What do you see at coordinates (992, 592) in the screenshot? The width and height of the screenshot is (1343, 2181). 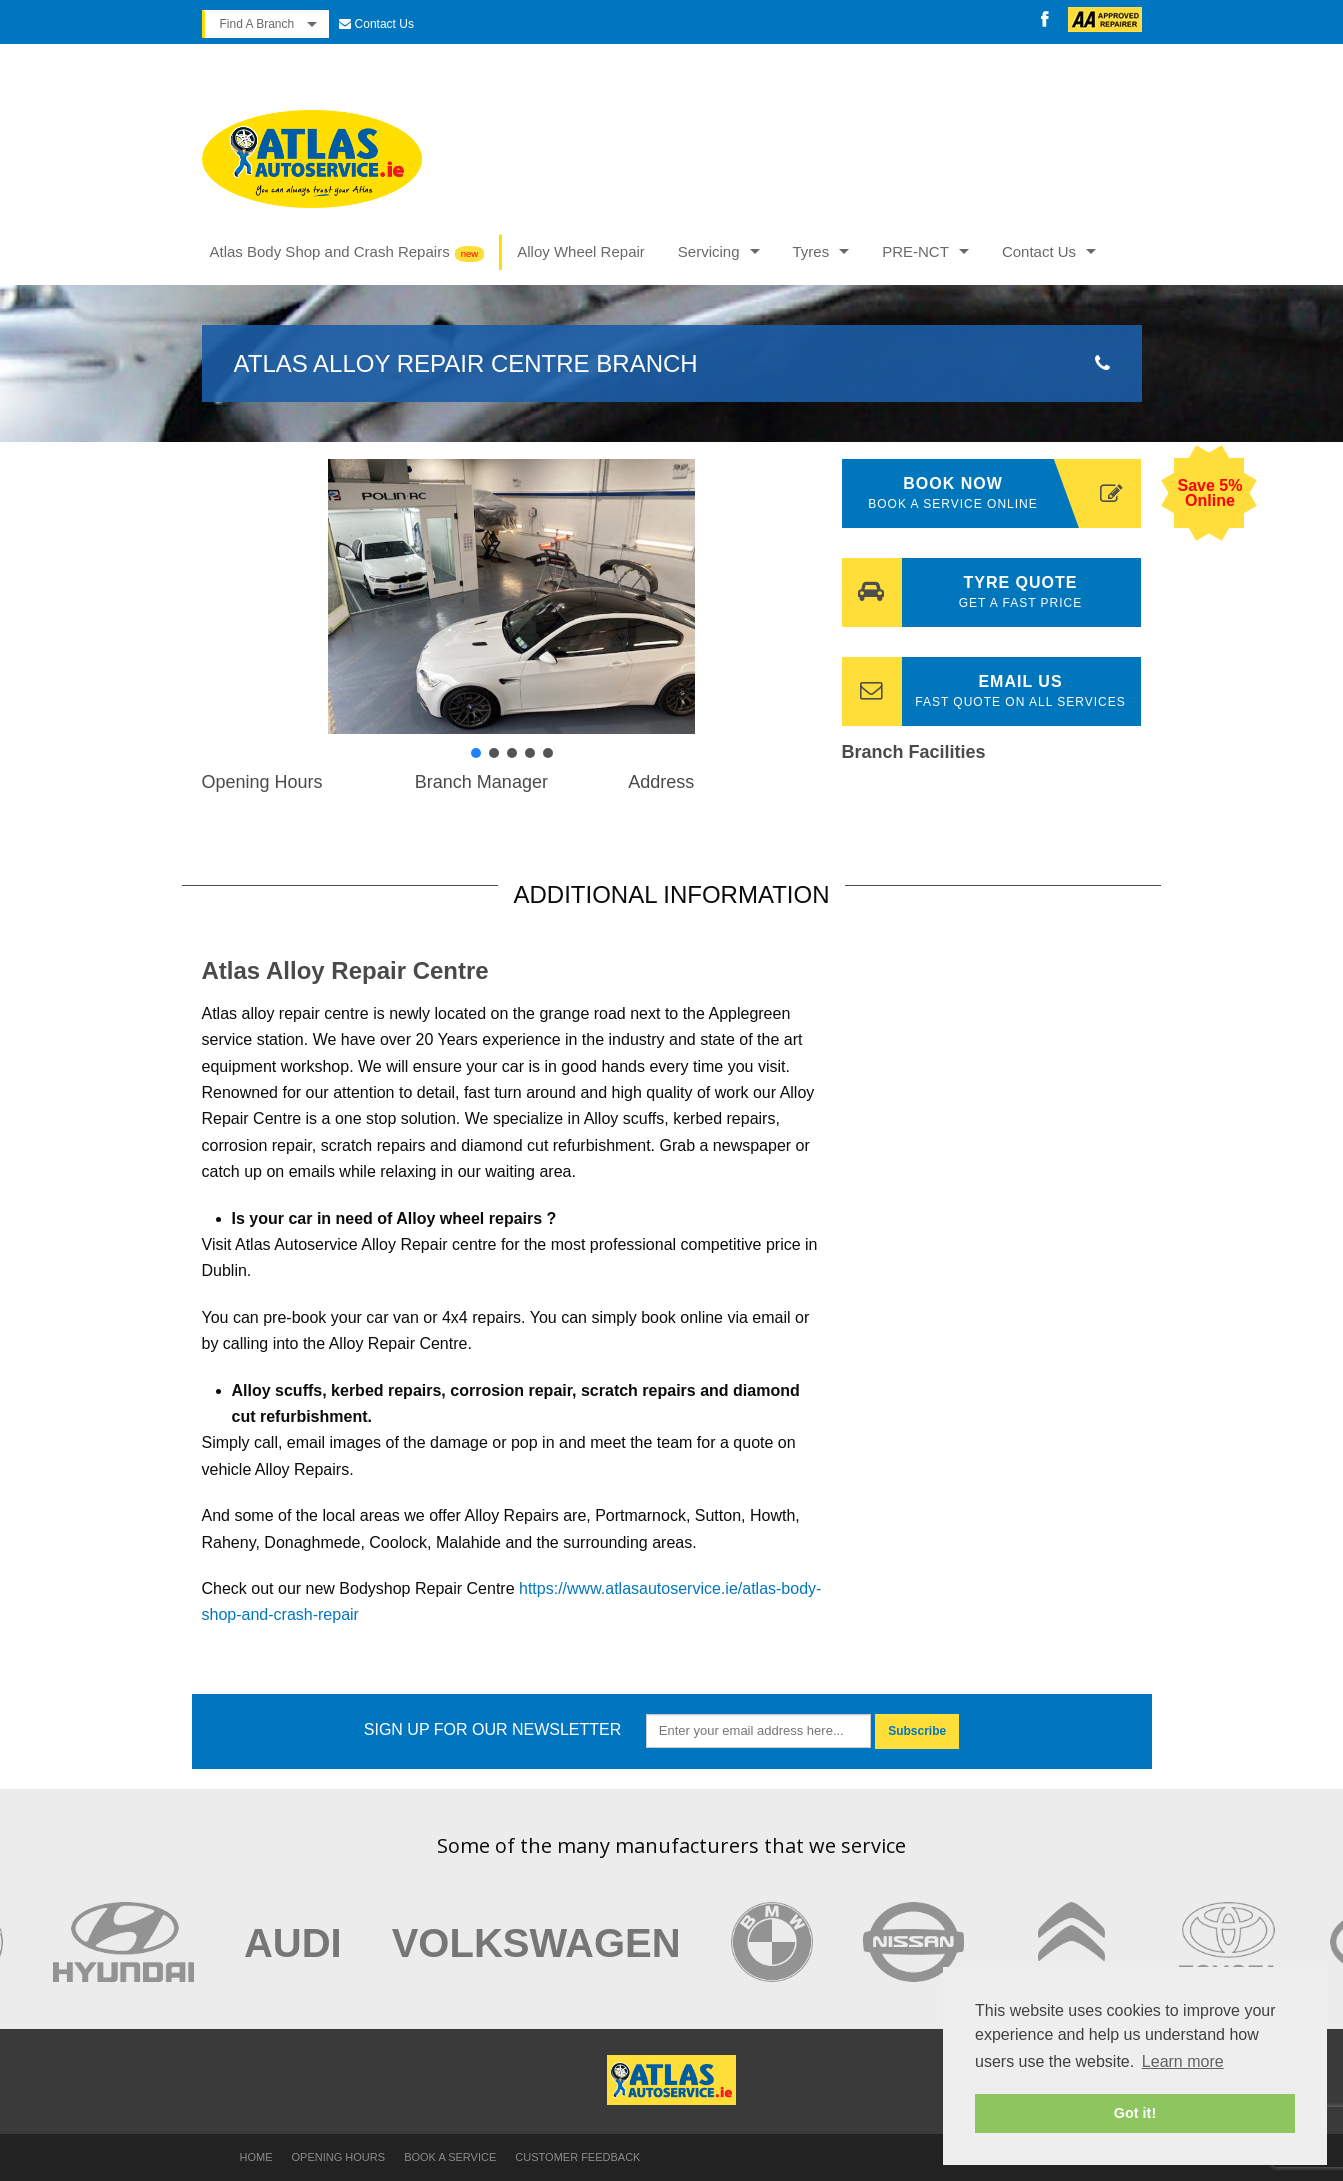 I see `Tyre Quote` at bounding box center [992, 592].